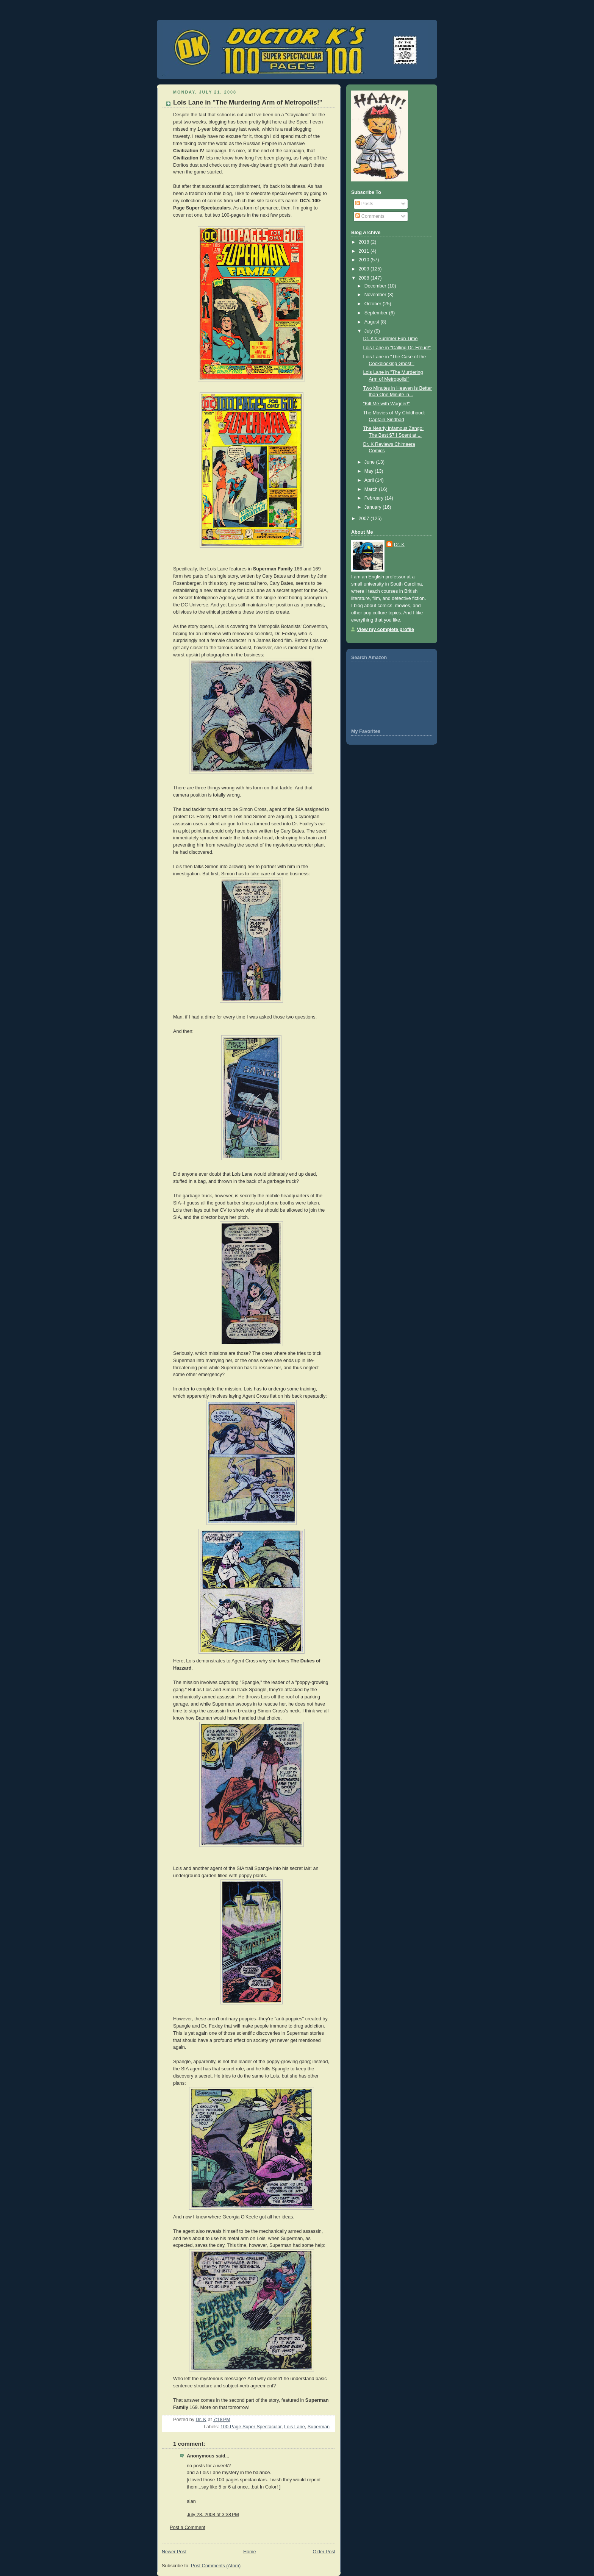 The height and width of the screenshot is (2576, 594). What do you see at coordinates (370, 462) in the screenshot?
I see `June` at bounding box center [370, 462].